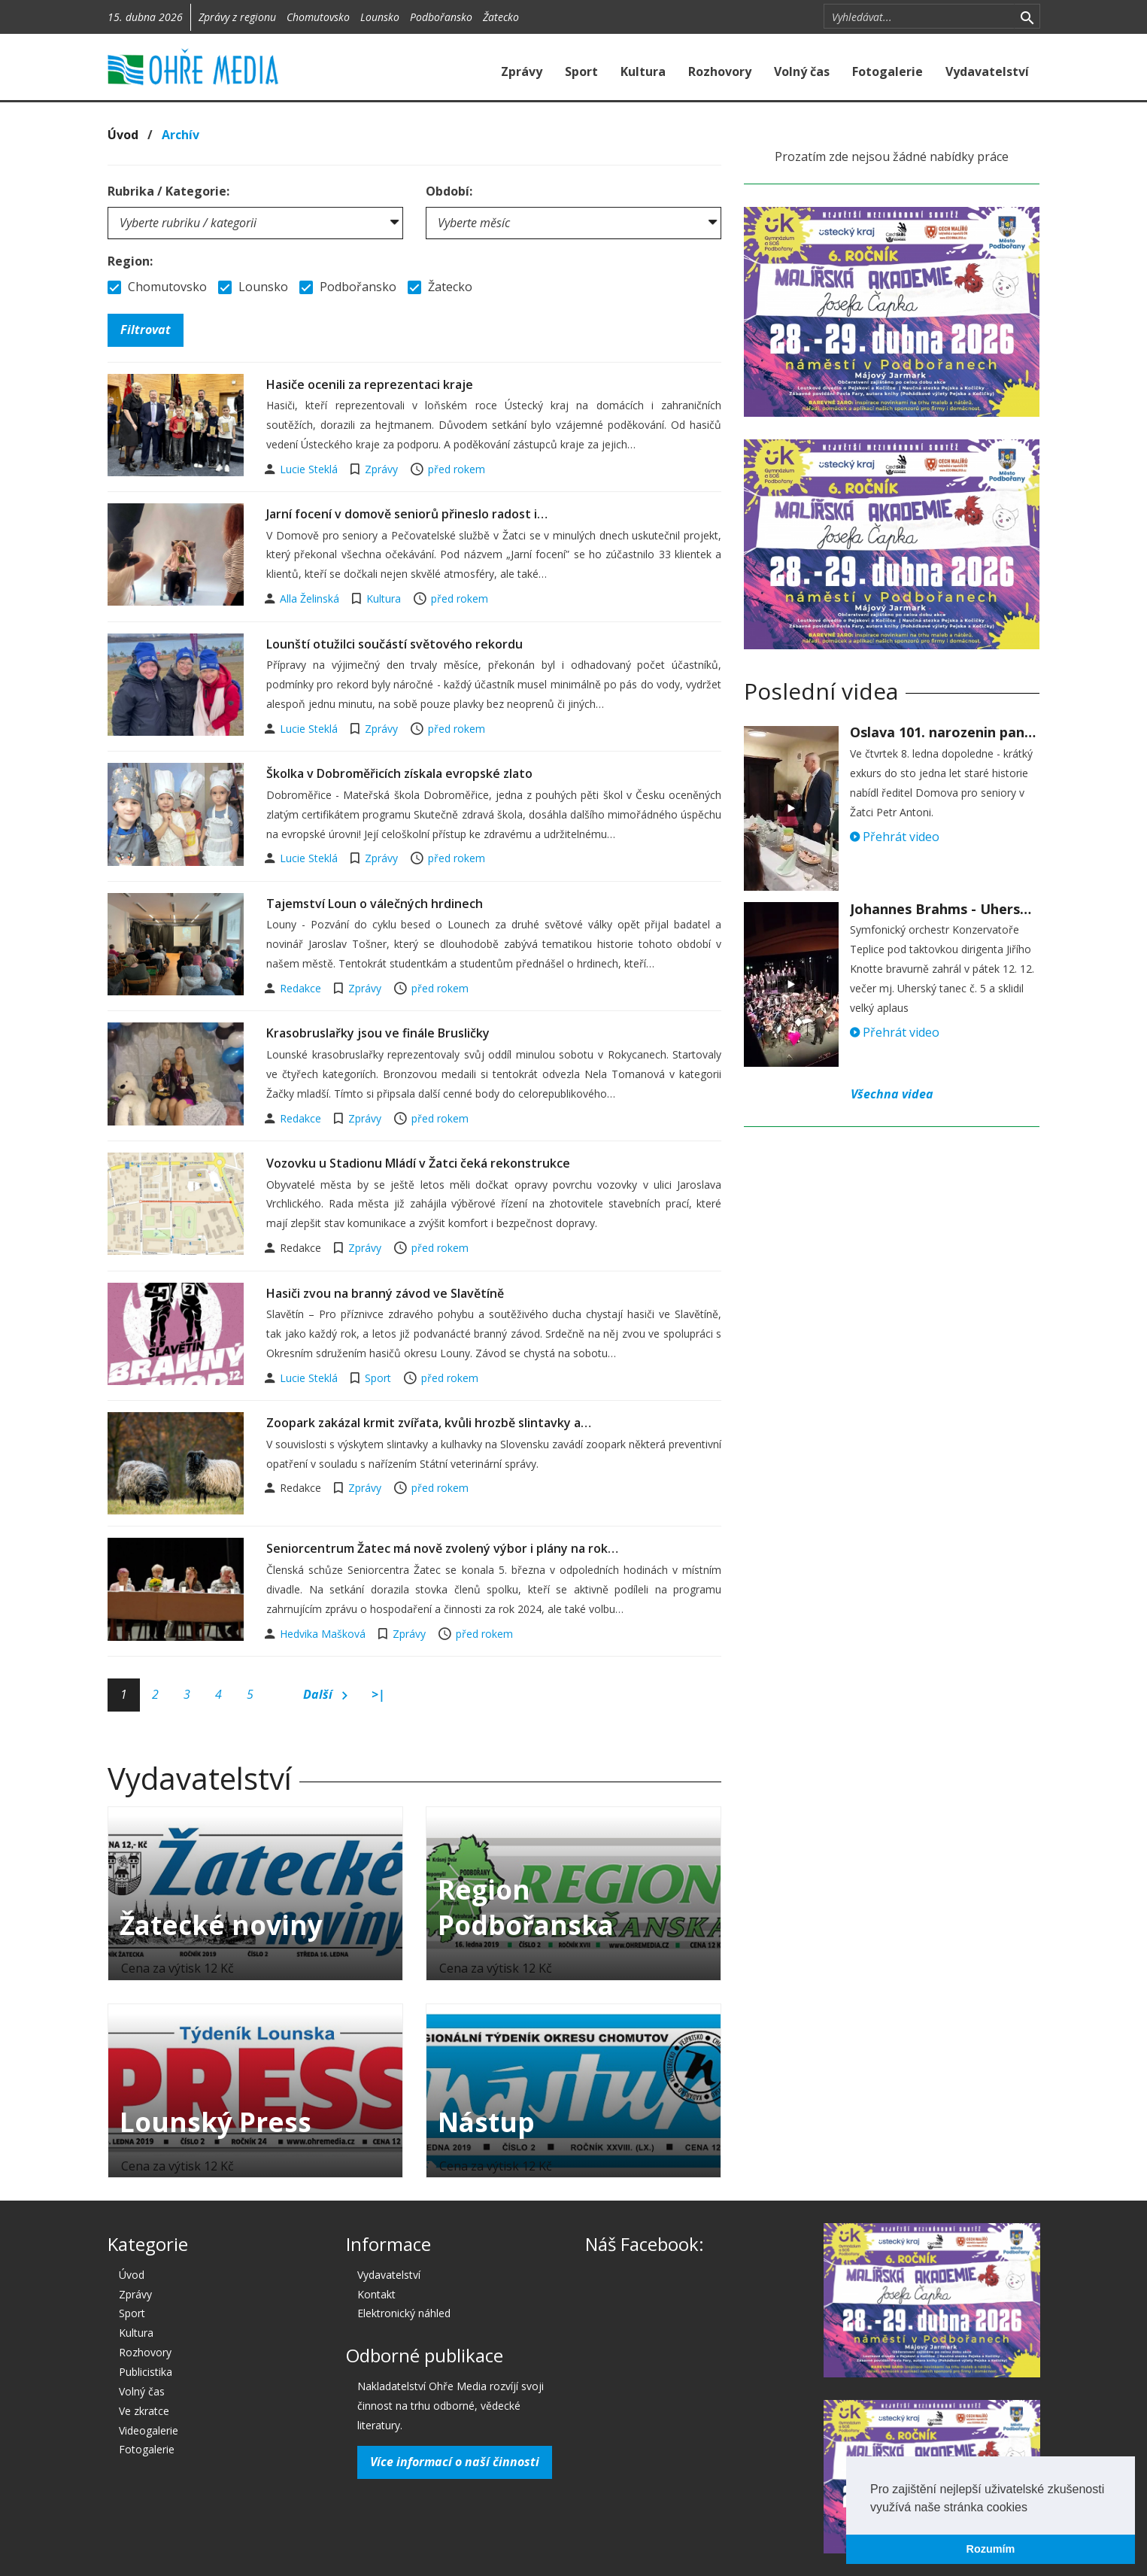 Image resolution: width=1147 pixels, height=2576 pixels. I want to click on Chomutovsko, so click(318, 17).